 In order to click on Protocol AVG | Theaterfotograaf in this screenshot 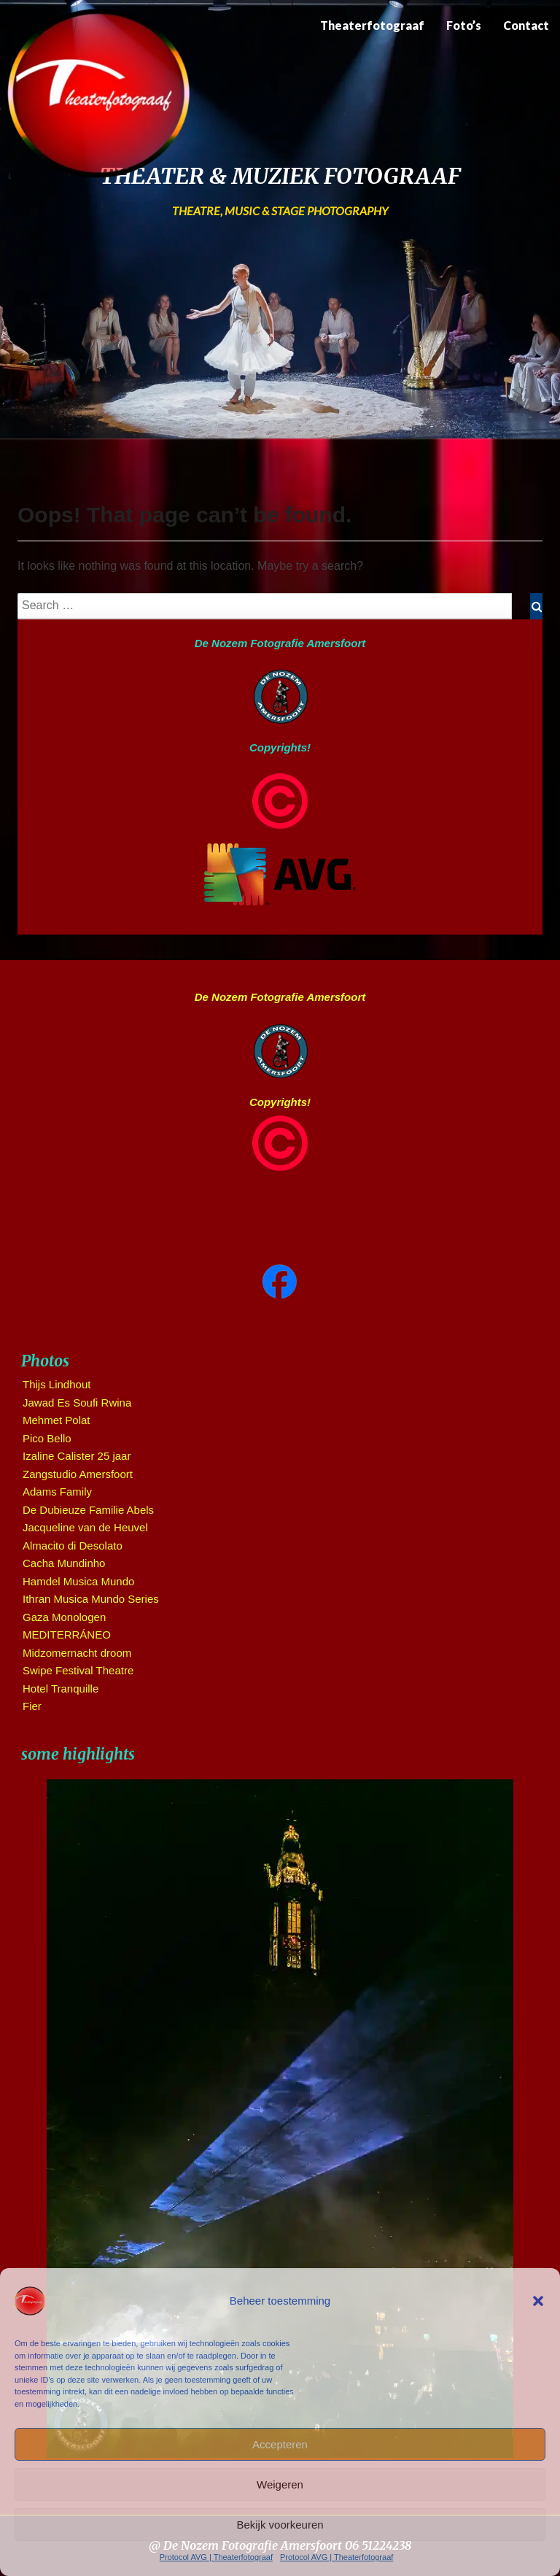, I will do `click(216, 2557)`.